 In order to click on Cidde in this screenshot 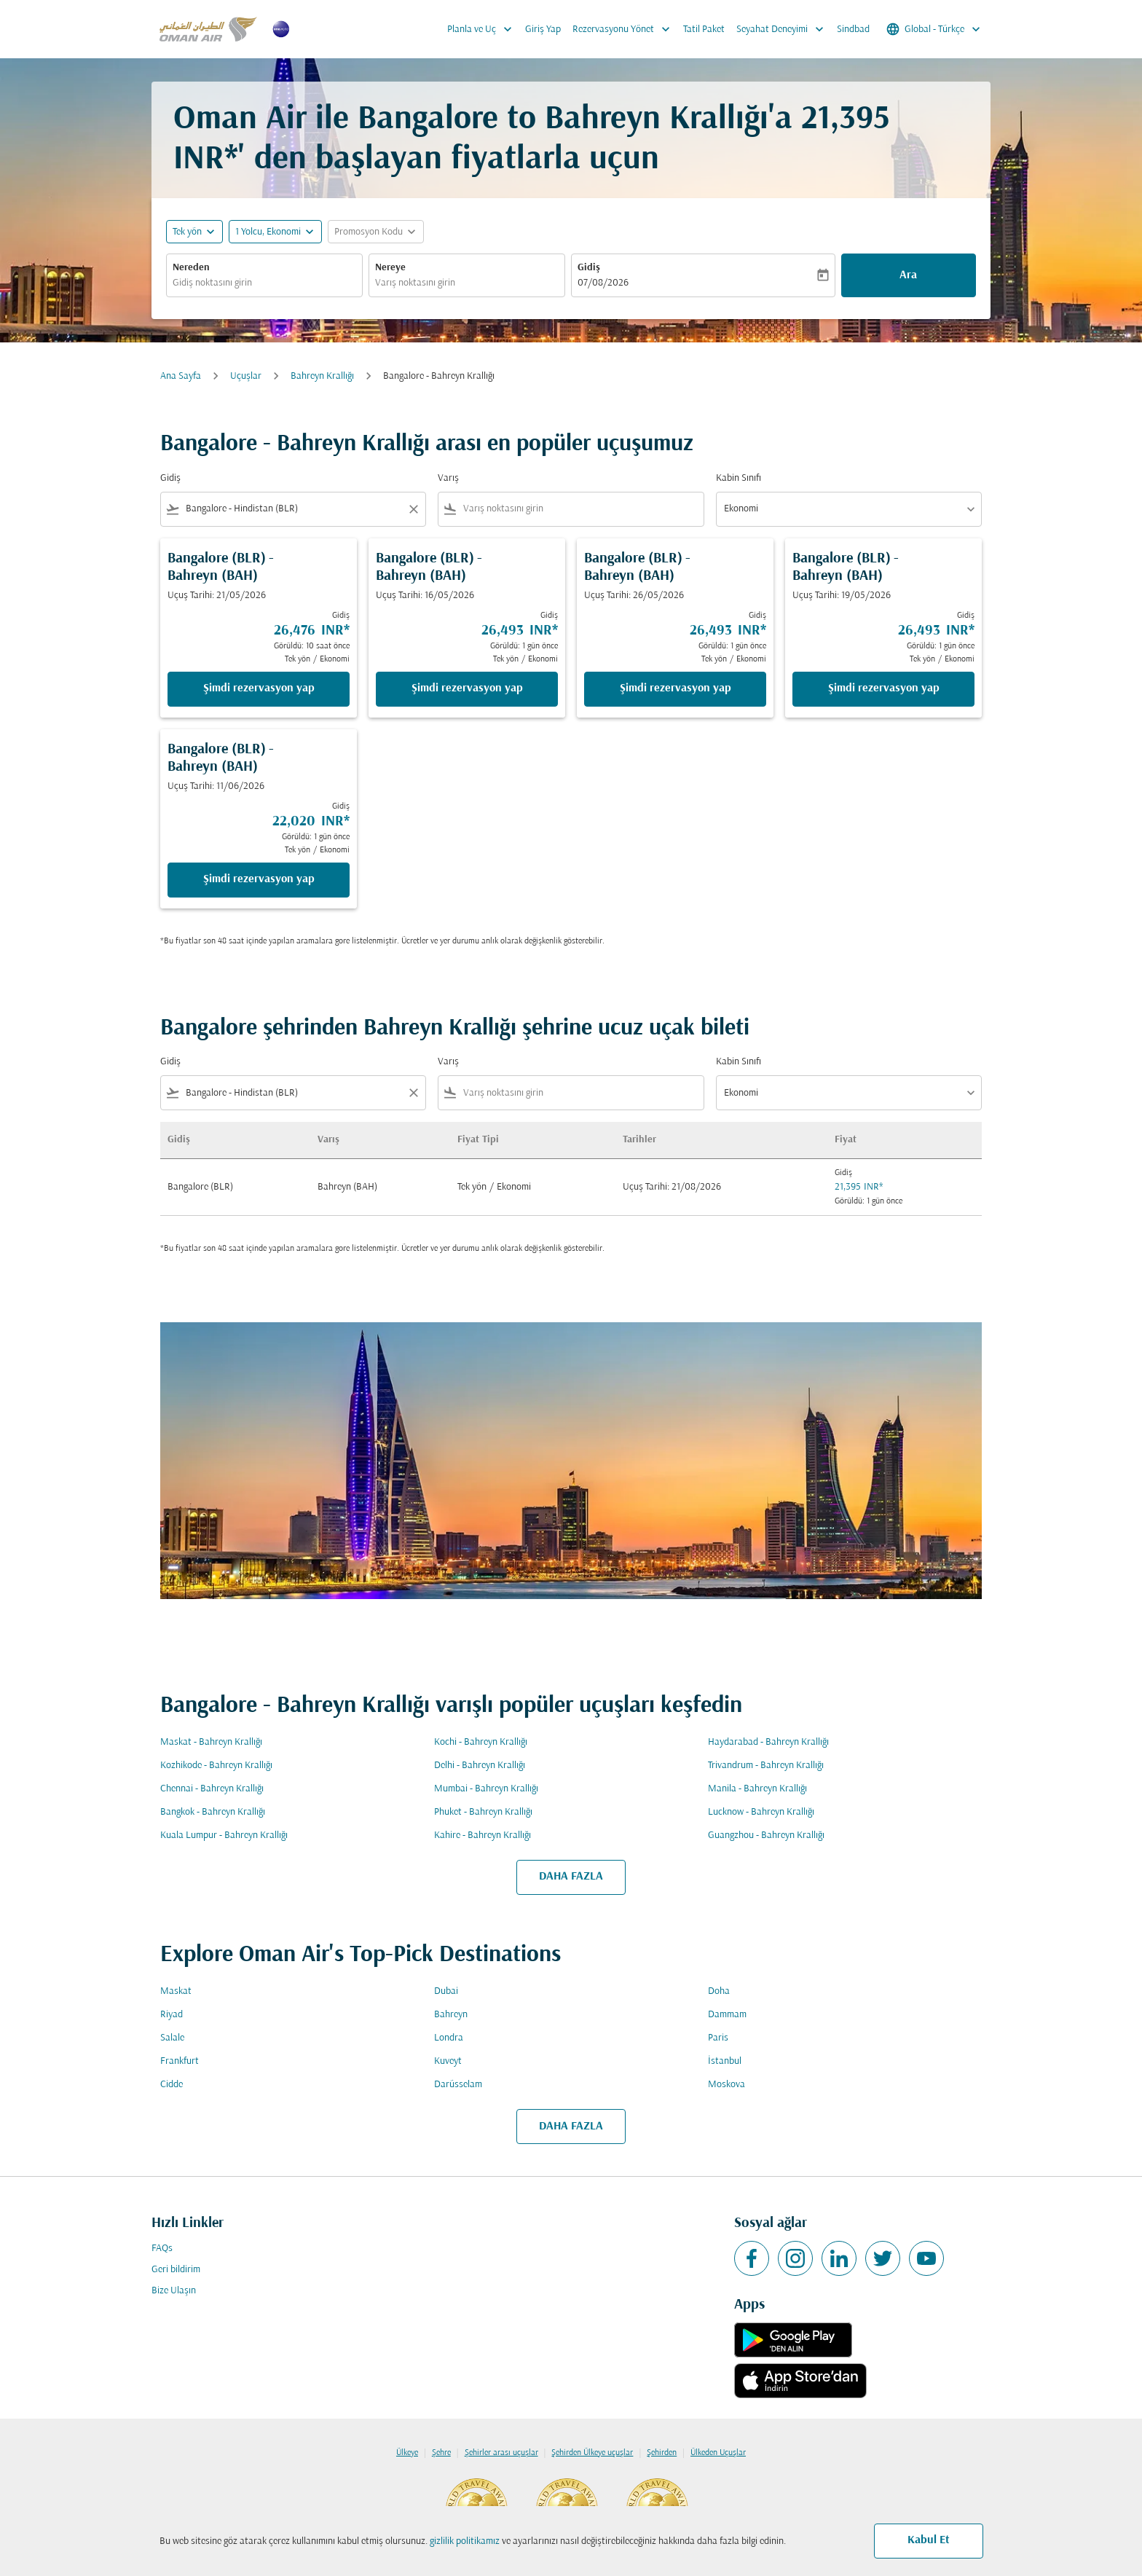, I will do `click(171, 2084)`.